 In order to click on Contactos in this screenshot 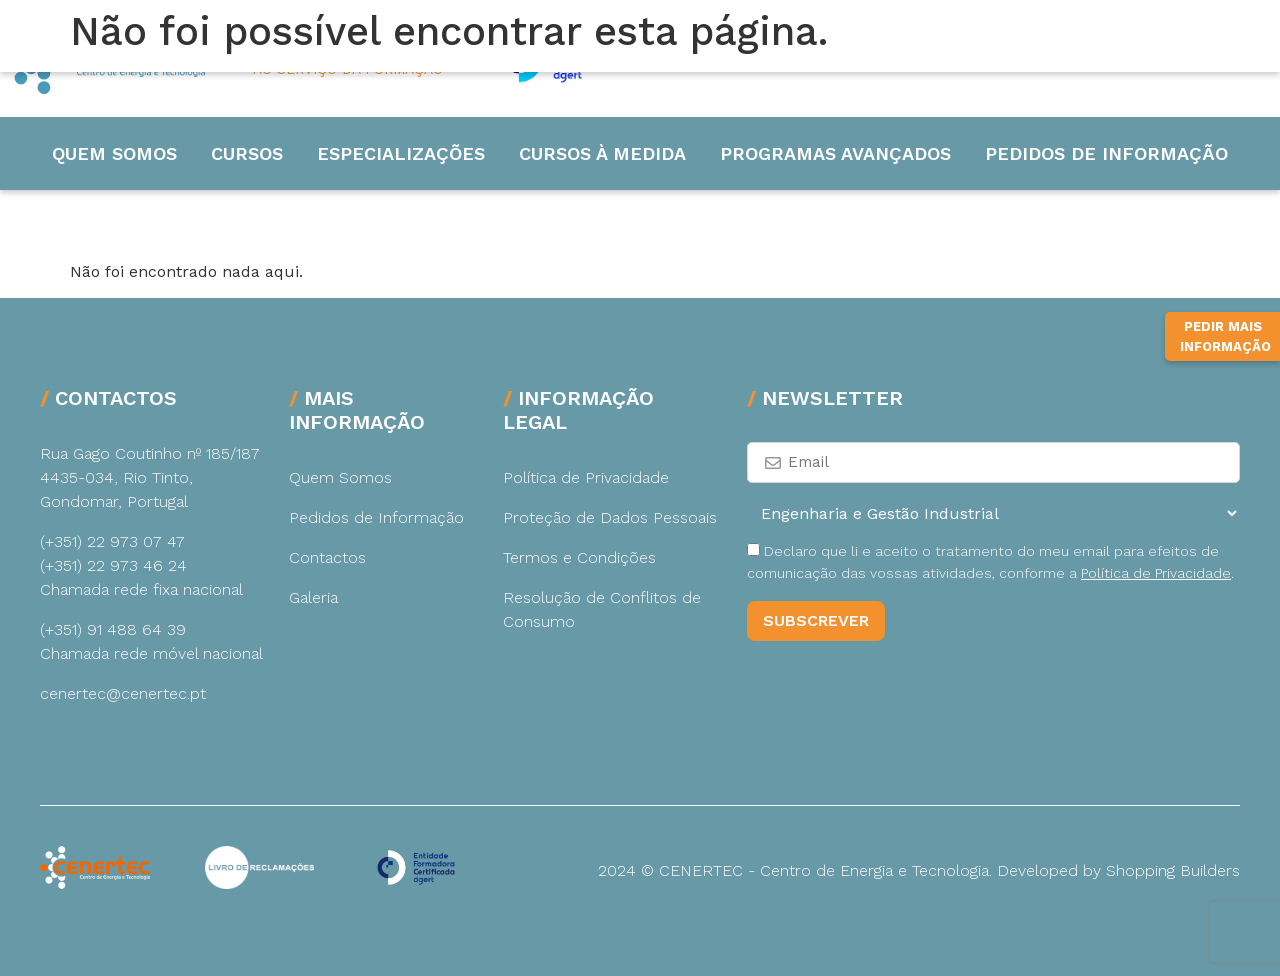, I will do `click(327, 557)`.